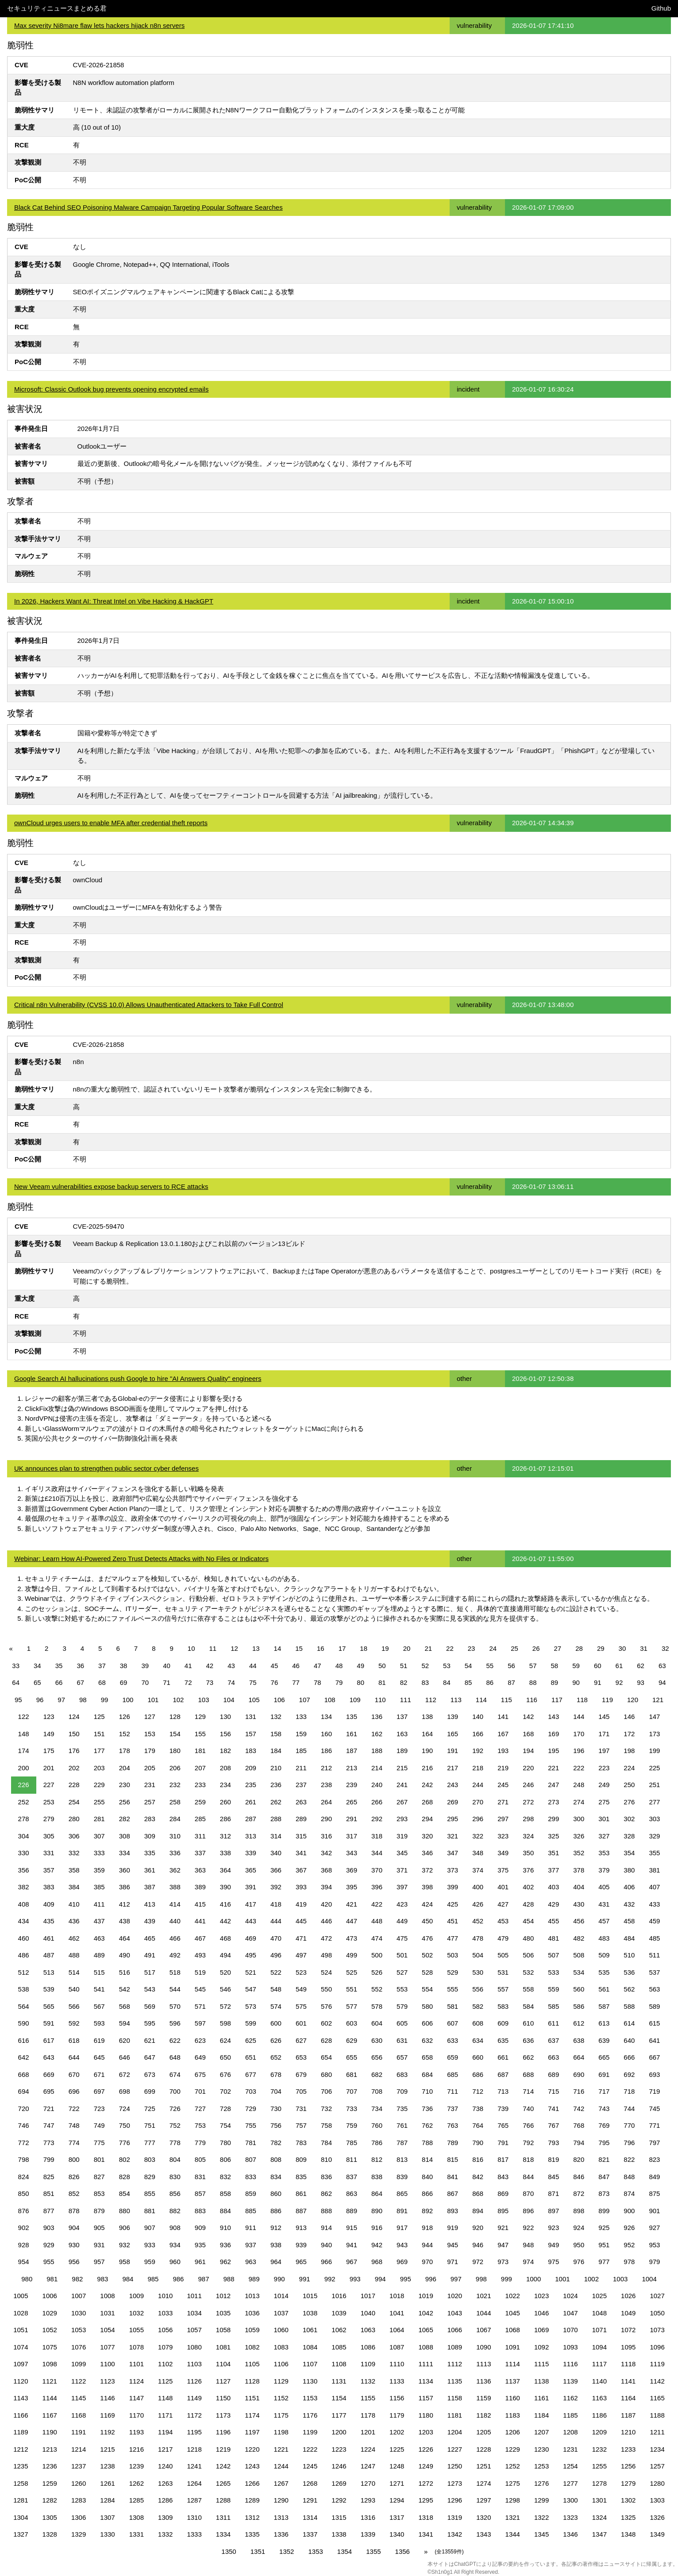  What do you see at coordinates (512, 2330) in the screenshot?
I see `1068` at bounding box center [512, 2330].